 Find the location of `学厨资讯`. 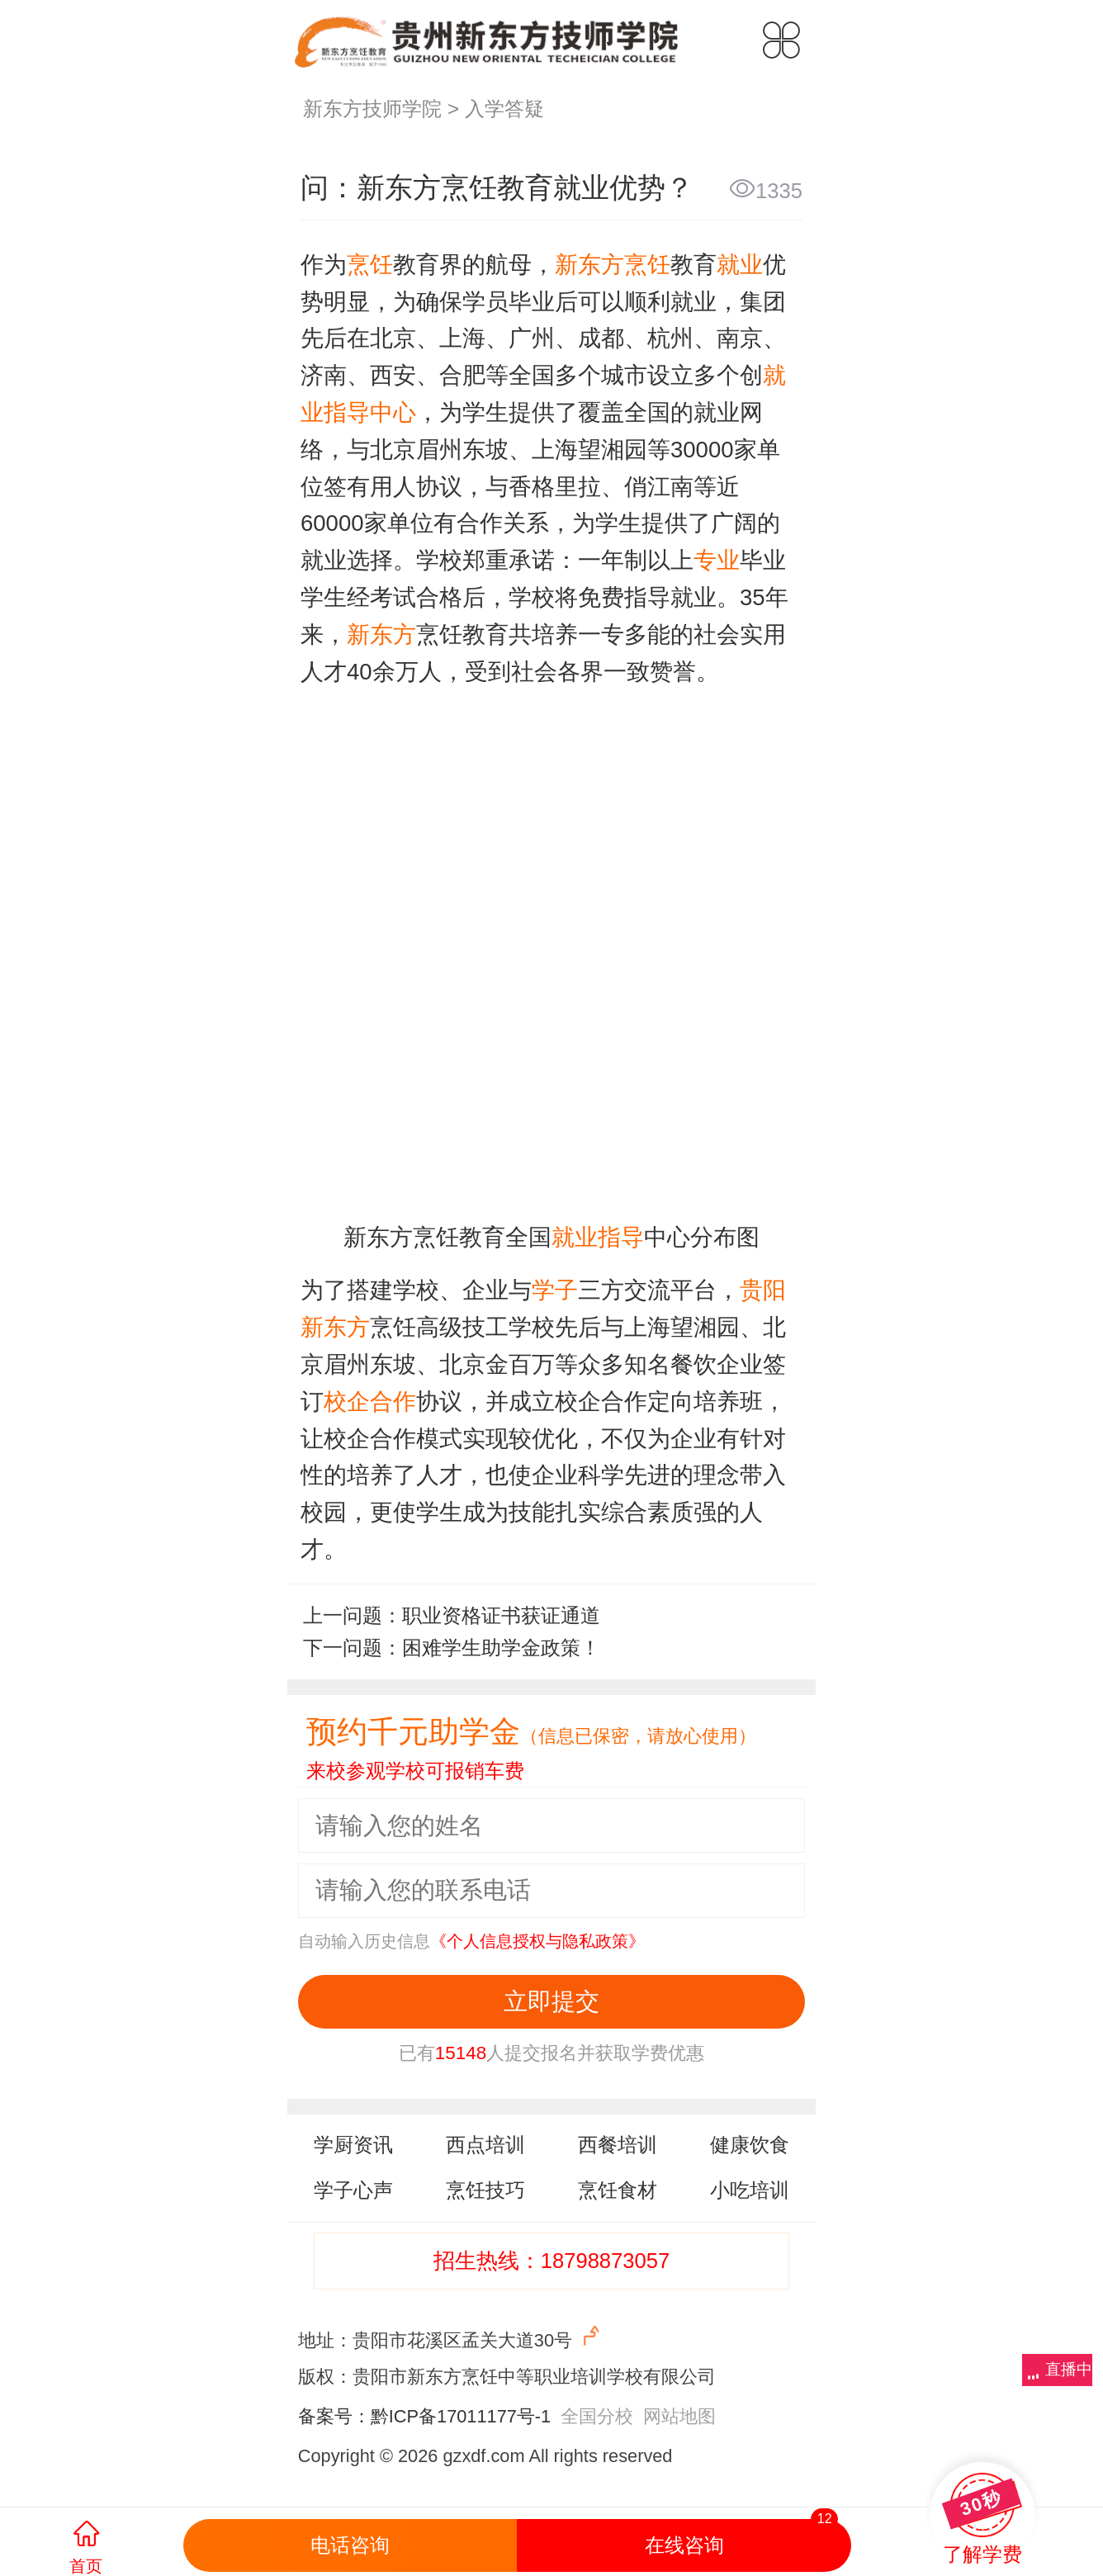

学厨资讯 is located at coordinates (353, 2144).